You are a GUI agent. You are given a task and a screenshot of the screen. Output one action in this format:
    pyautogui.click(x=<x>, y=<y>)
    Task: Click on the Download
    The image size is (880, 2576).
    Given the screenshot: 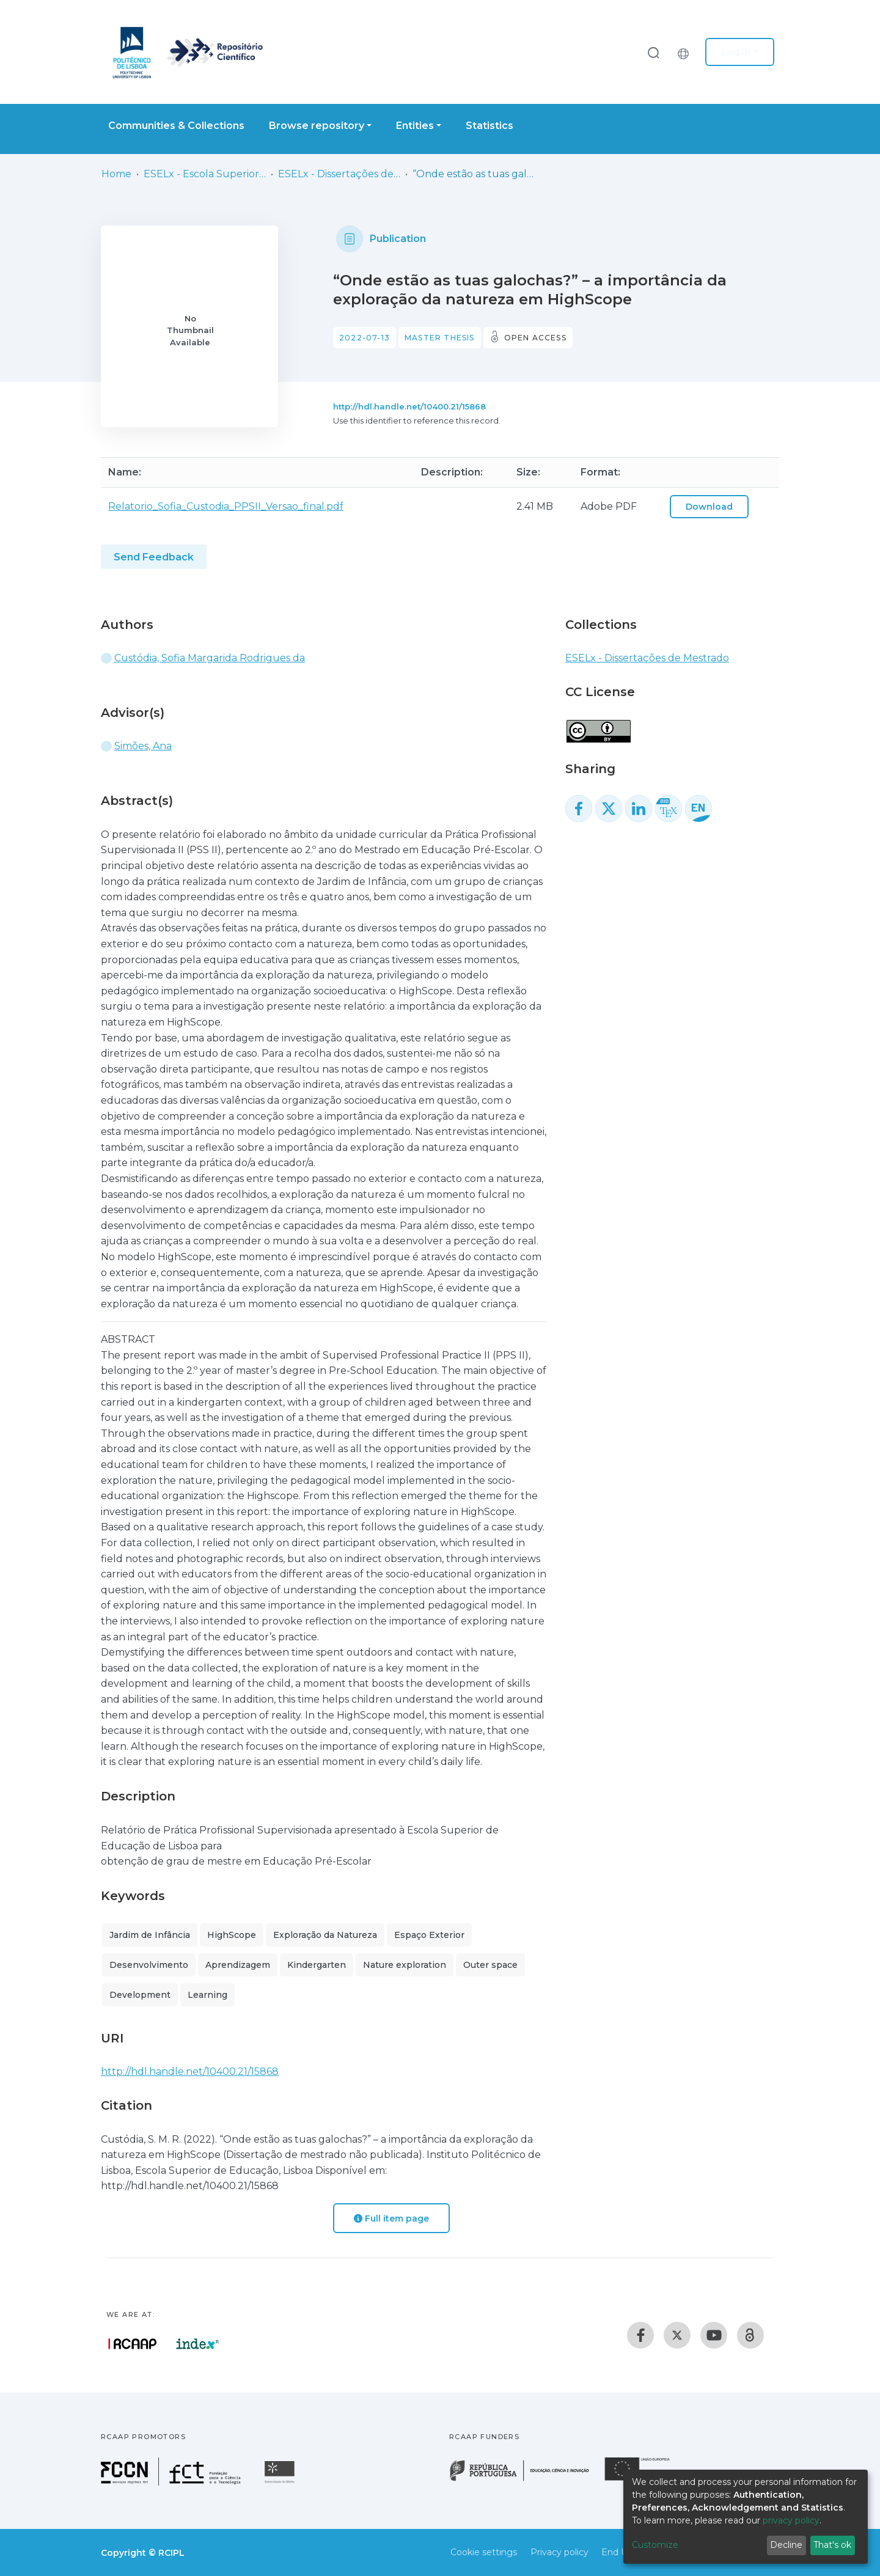 What is the action you would take?
    pyautogui.click(x=709, y=506)
    